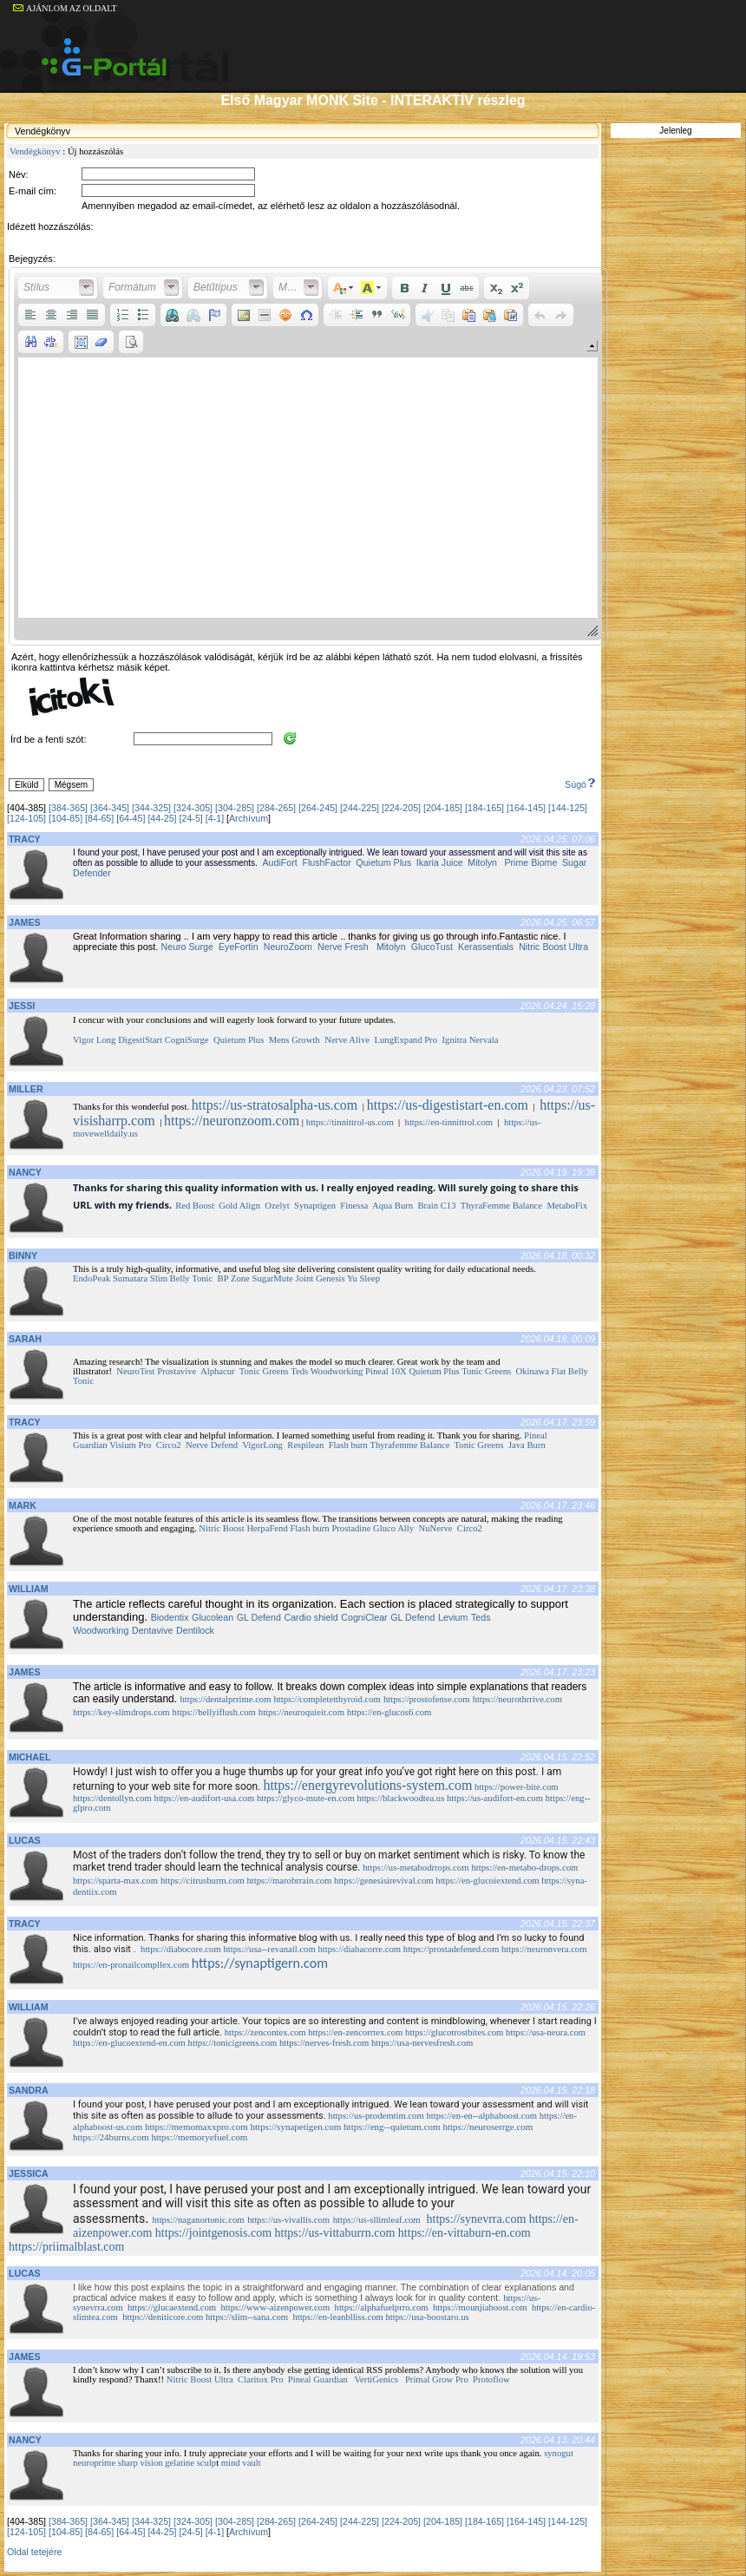  What do you see at coordinates (260, 1963) in the screenshot?
I see `https://synaptigern.com` at bounding box center [260, 1963].